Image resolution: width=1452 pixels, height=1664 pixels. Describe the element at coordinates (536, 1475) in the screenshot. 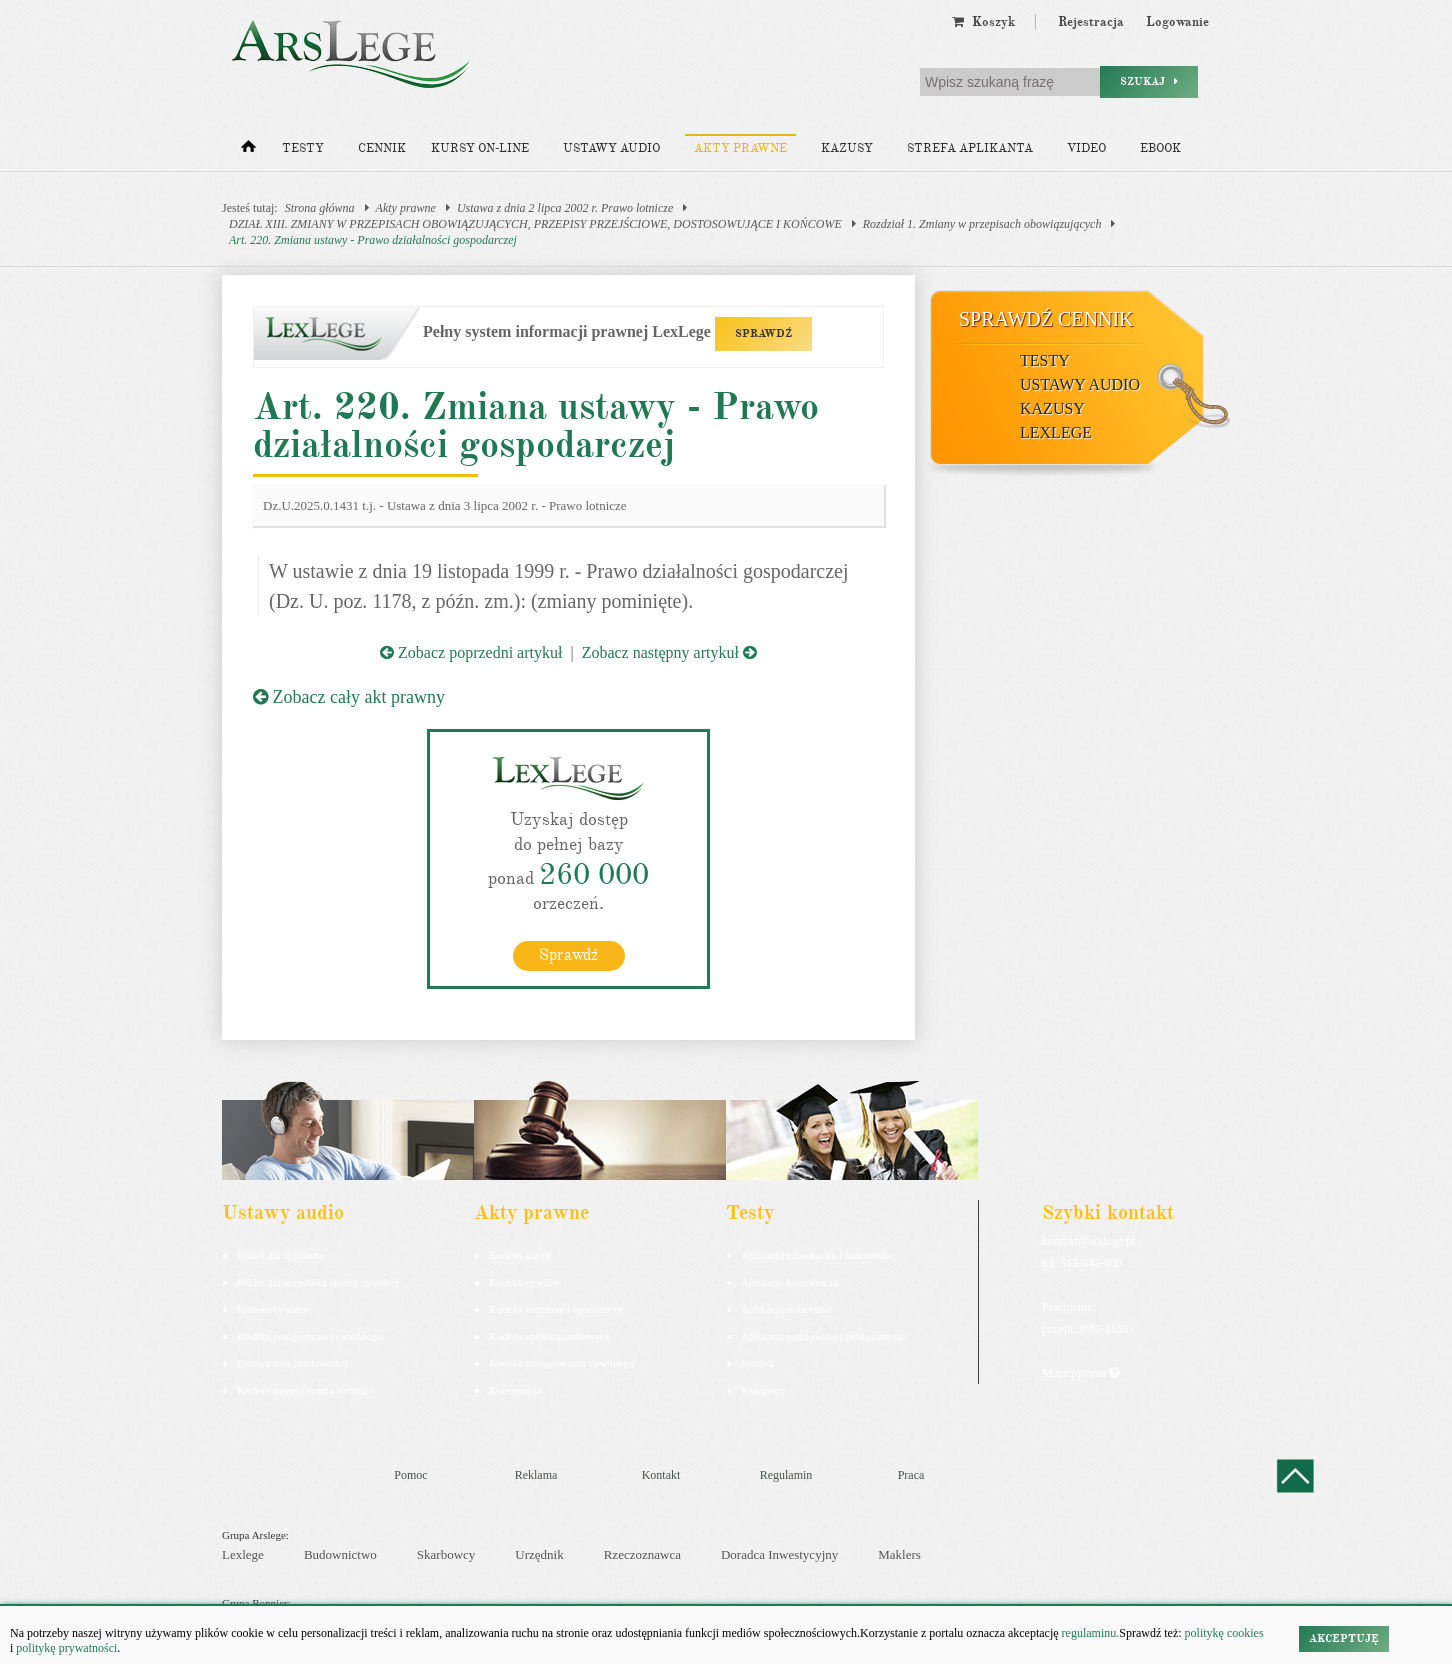

I see `Reklama` at that location.